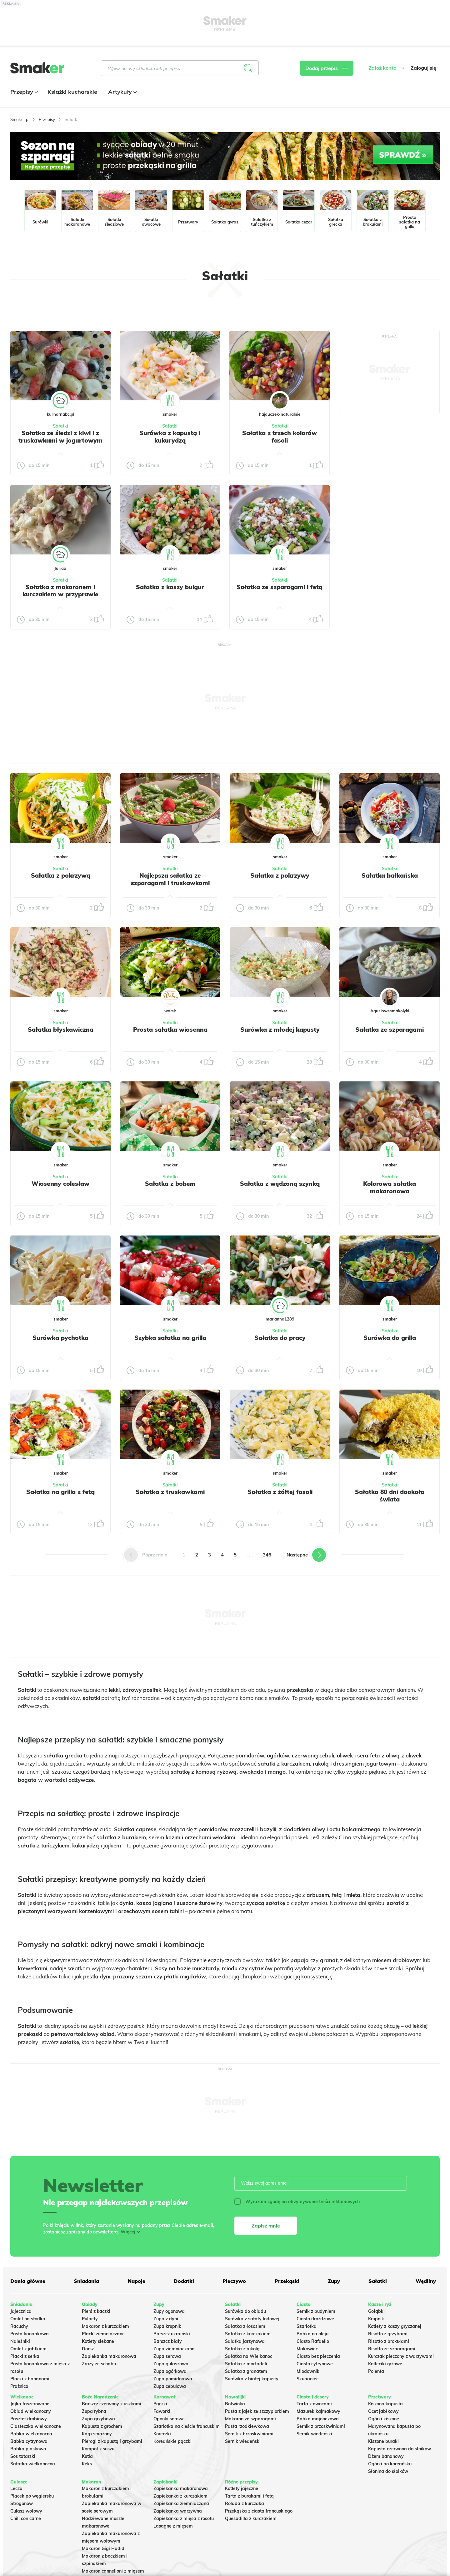 The width and height of the screenshot is (450, 2576). I want to click on Zupa serowa, so click(167, 2356).